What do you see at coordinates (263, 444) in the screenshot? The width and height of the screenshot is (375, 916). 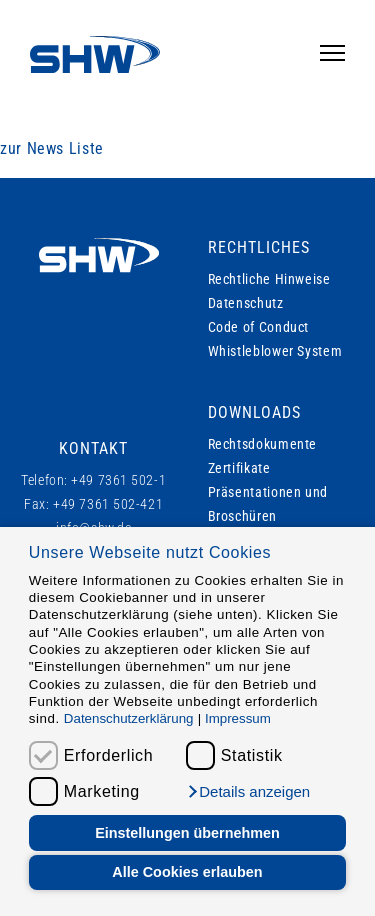 I see `Rechtsdokumente` at bounding box center [263, 444].